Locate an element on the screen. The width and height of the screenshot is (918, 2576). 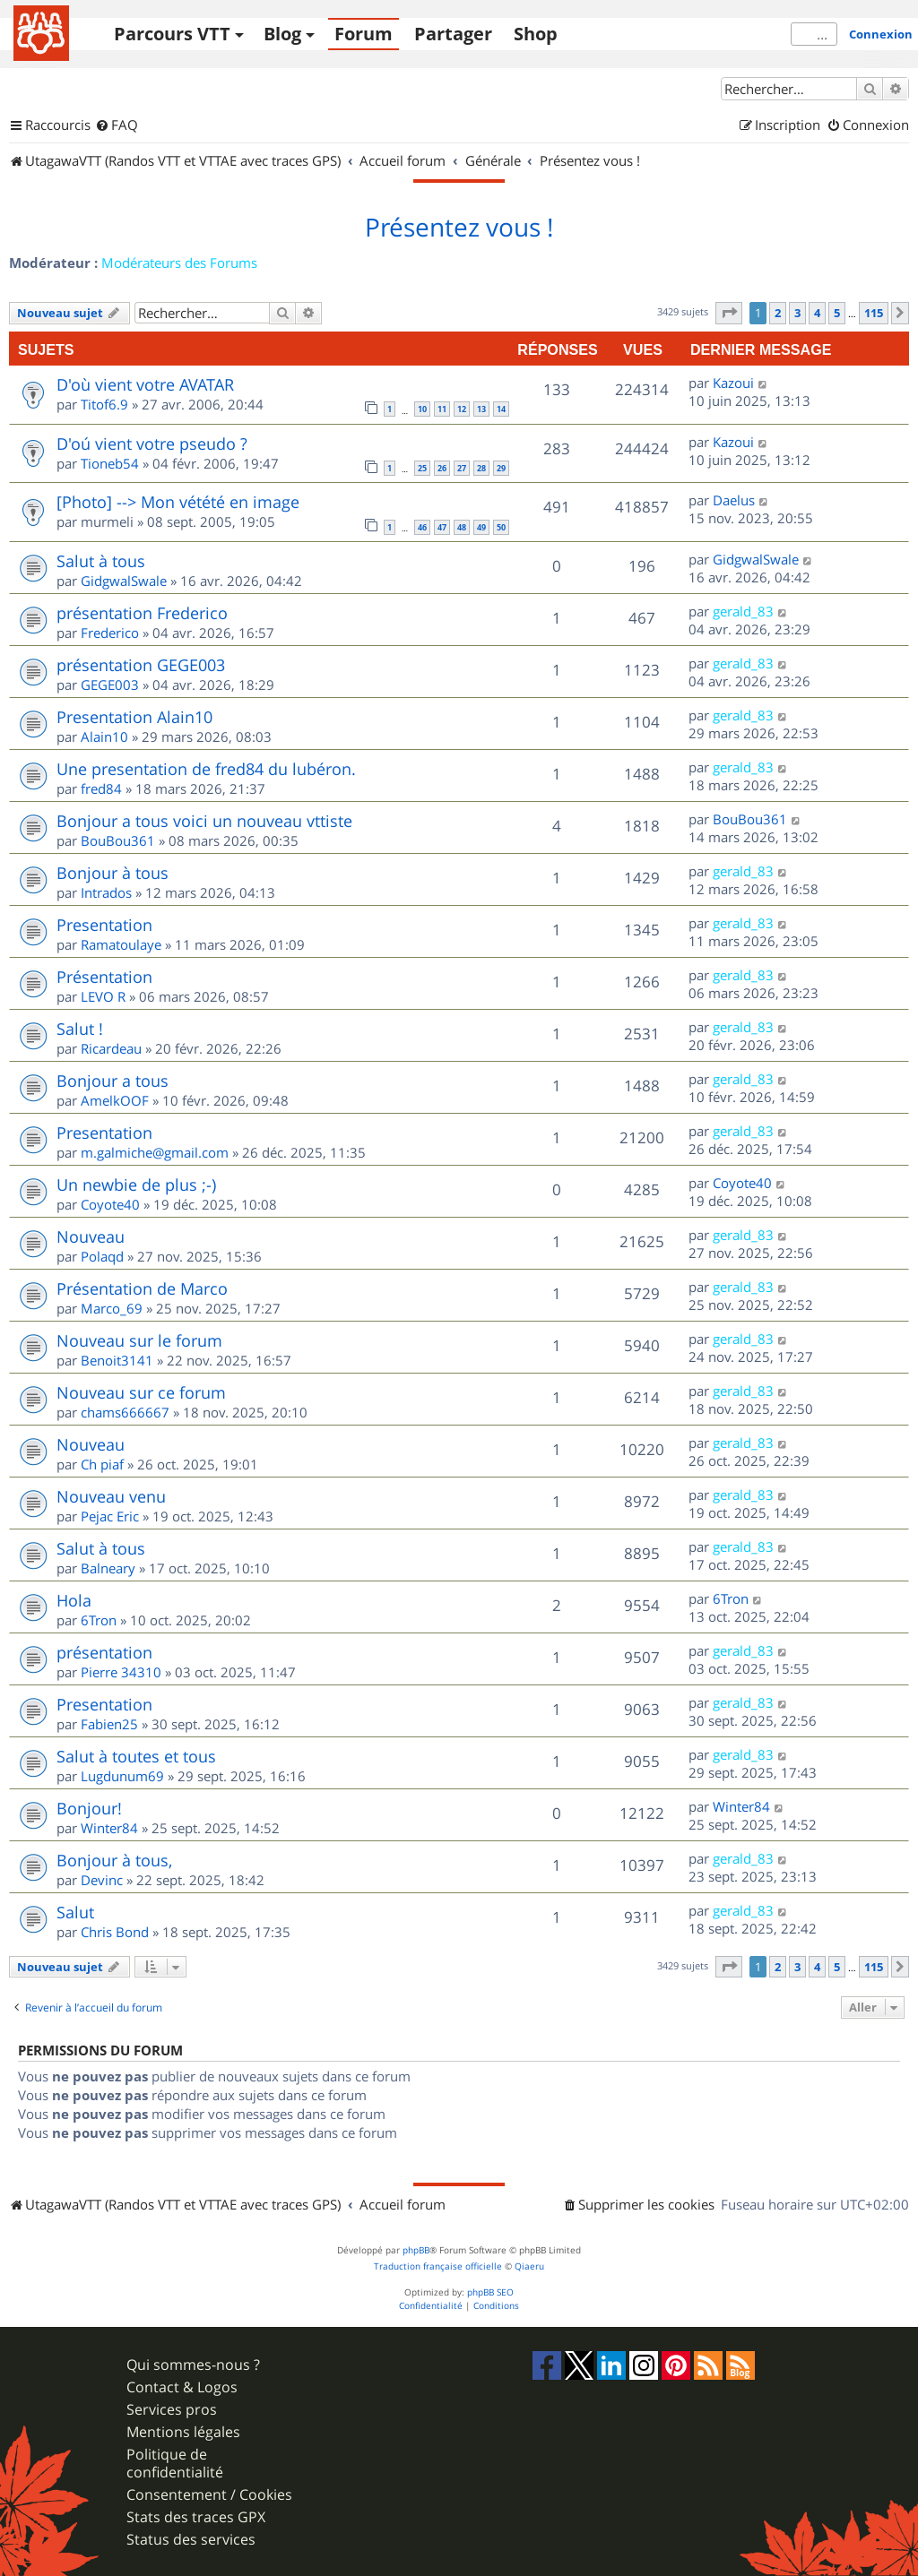
Shop is located at coordinates (536, 34).